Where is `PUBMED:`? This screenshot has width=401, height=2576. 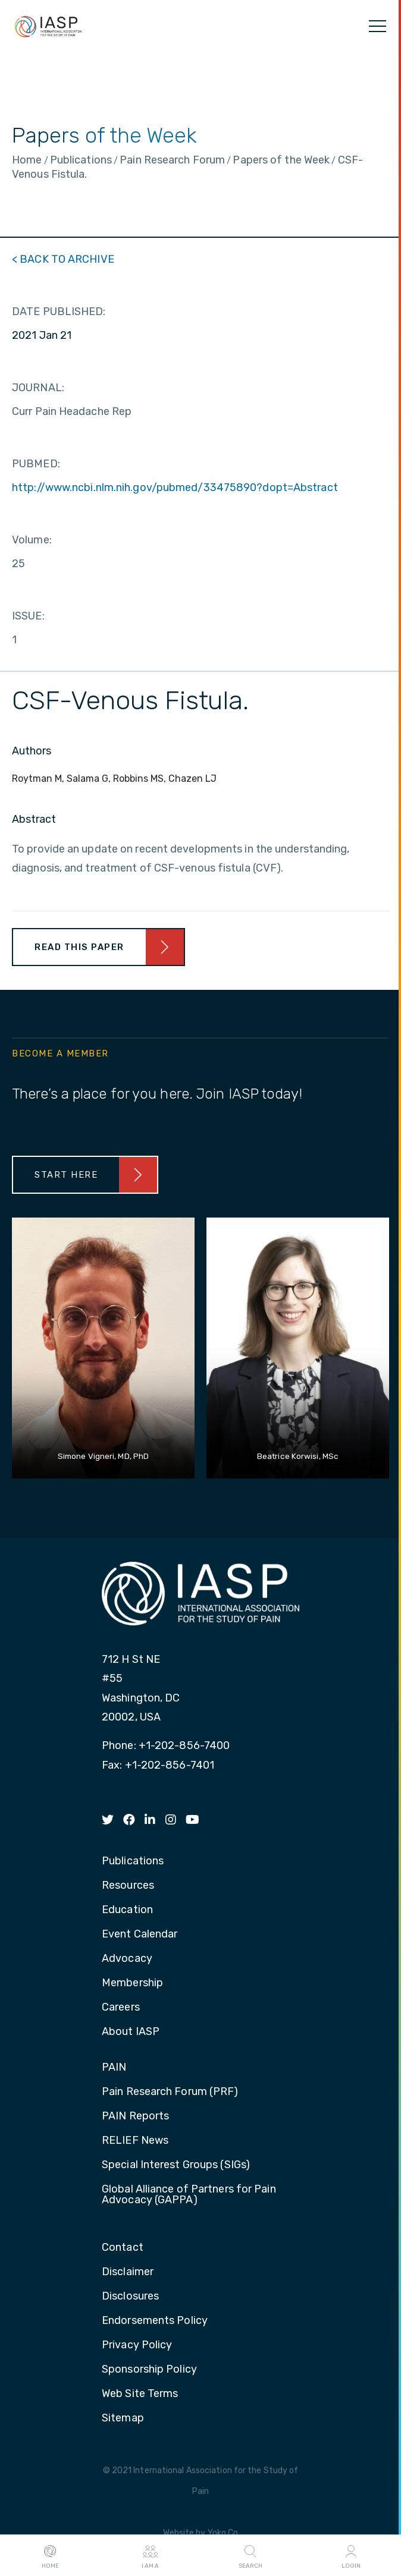
PUBMED: is located at coordinates (36, 463).